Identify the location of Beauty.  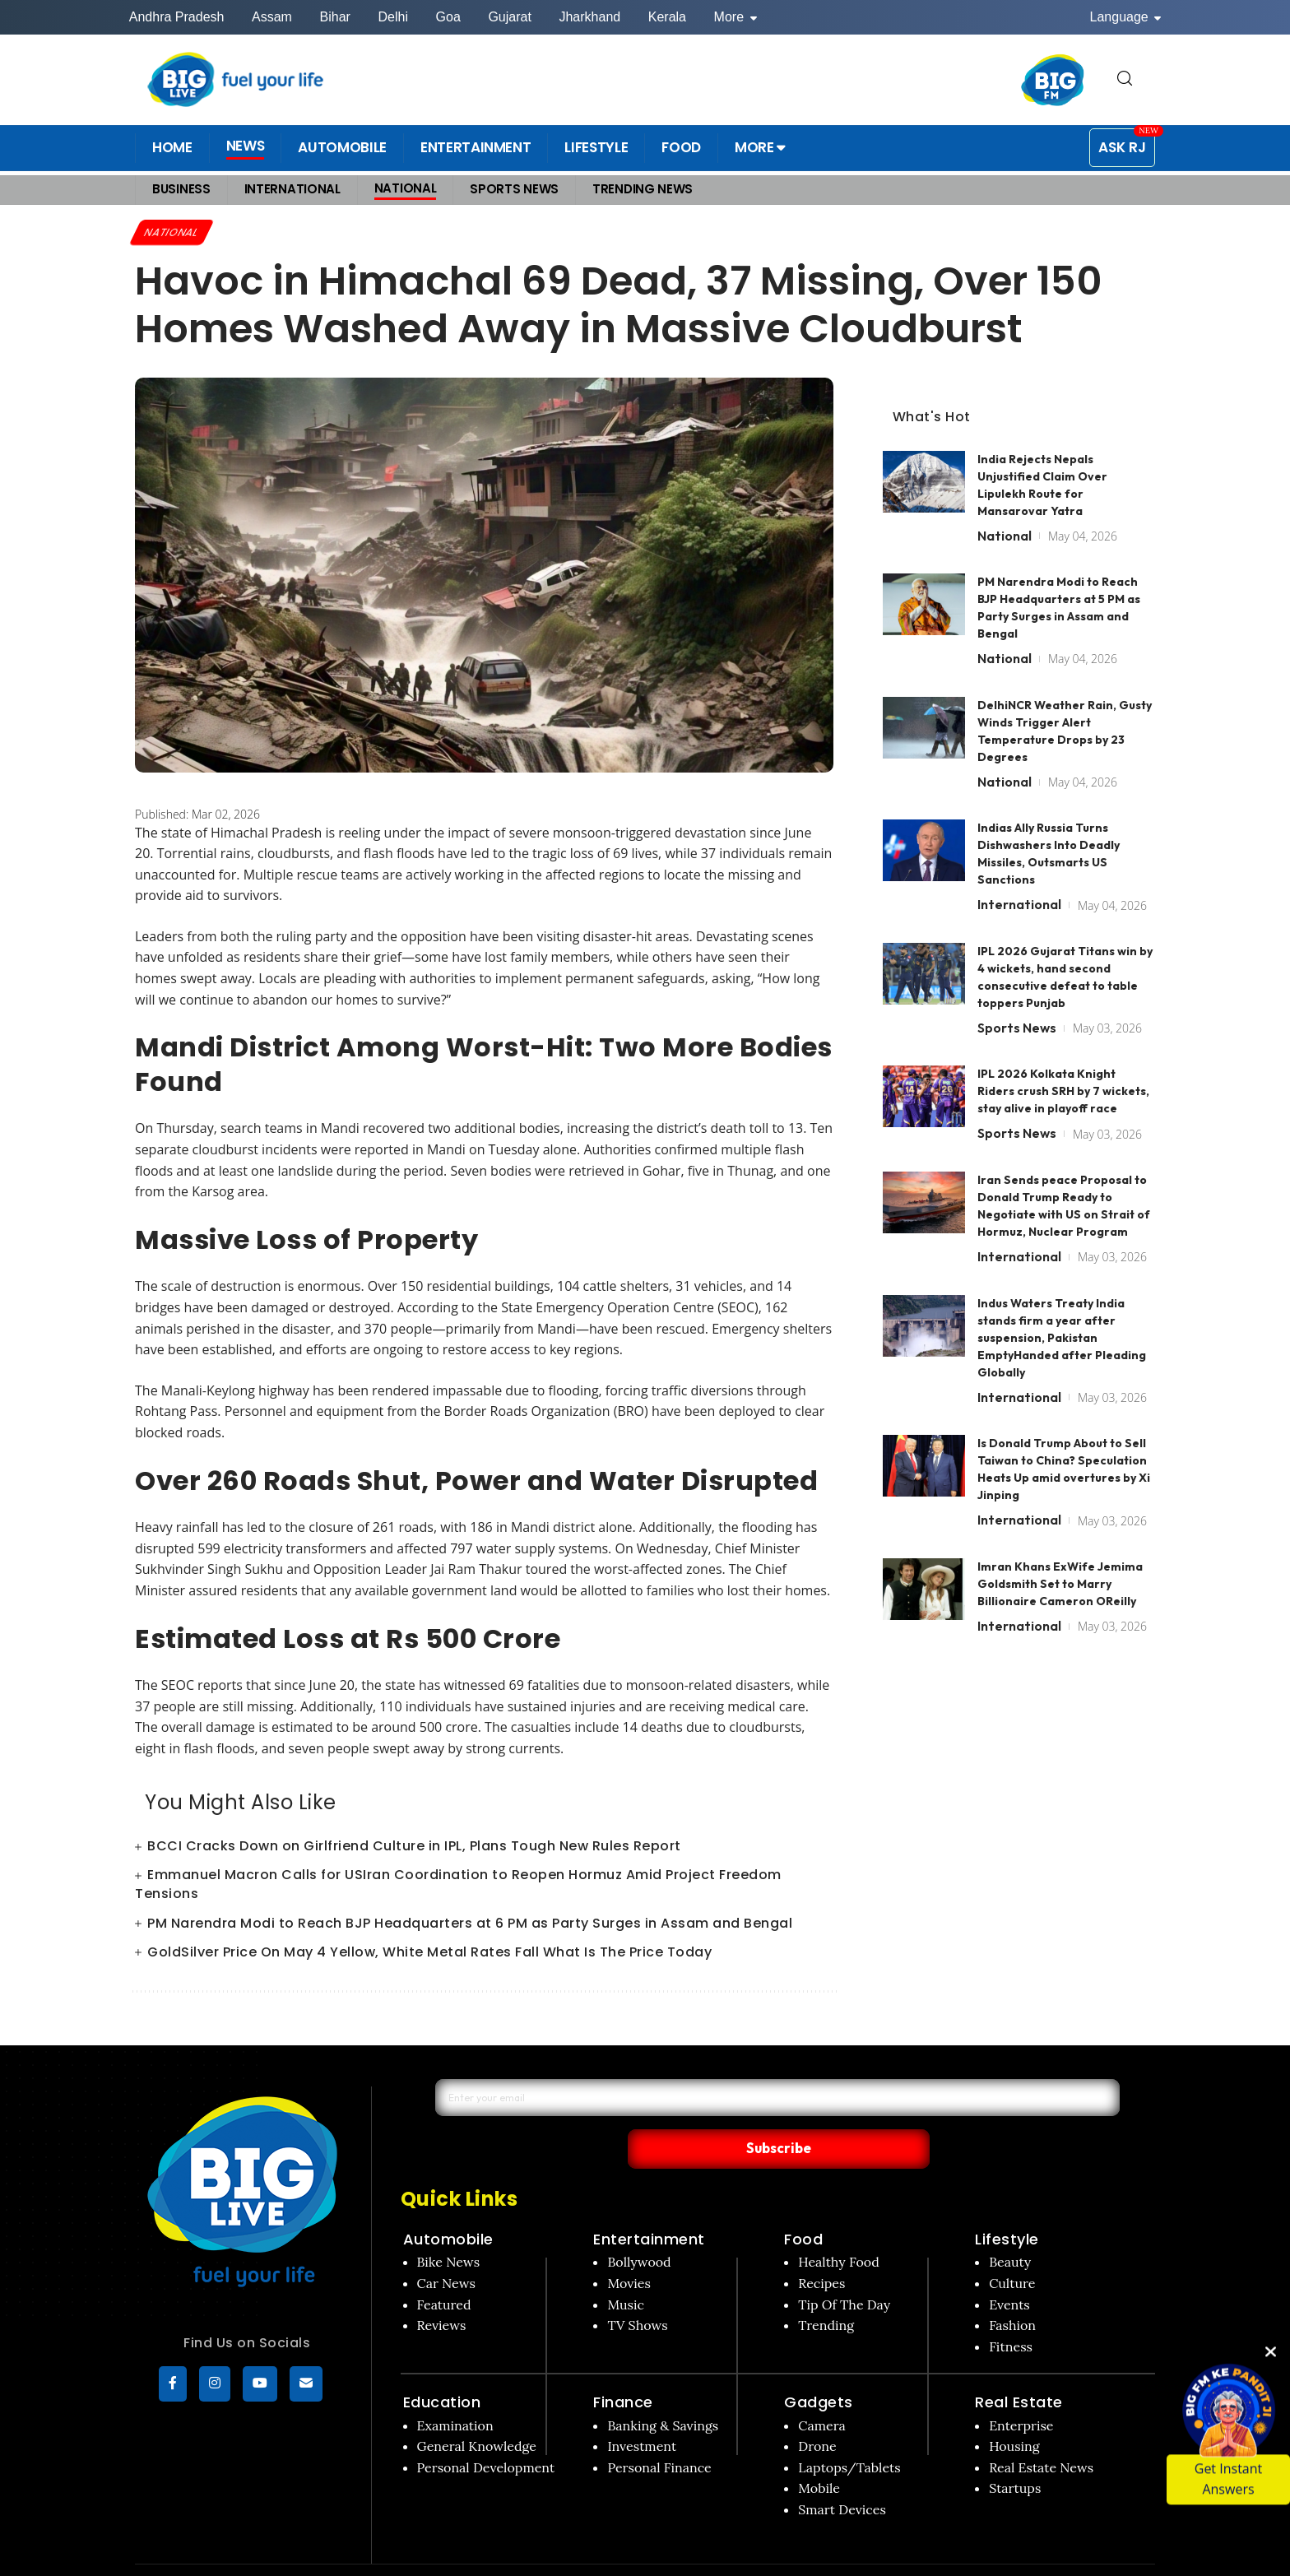
(1010, 2228).